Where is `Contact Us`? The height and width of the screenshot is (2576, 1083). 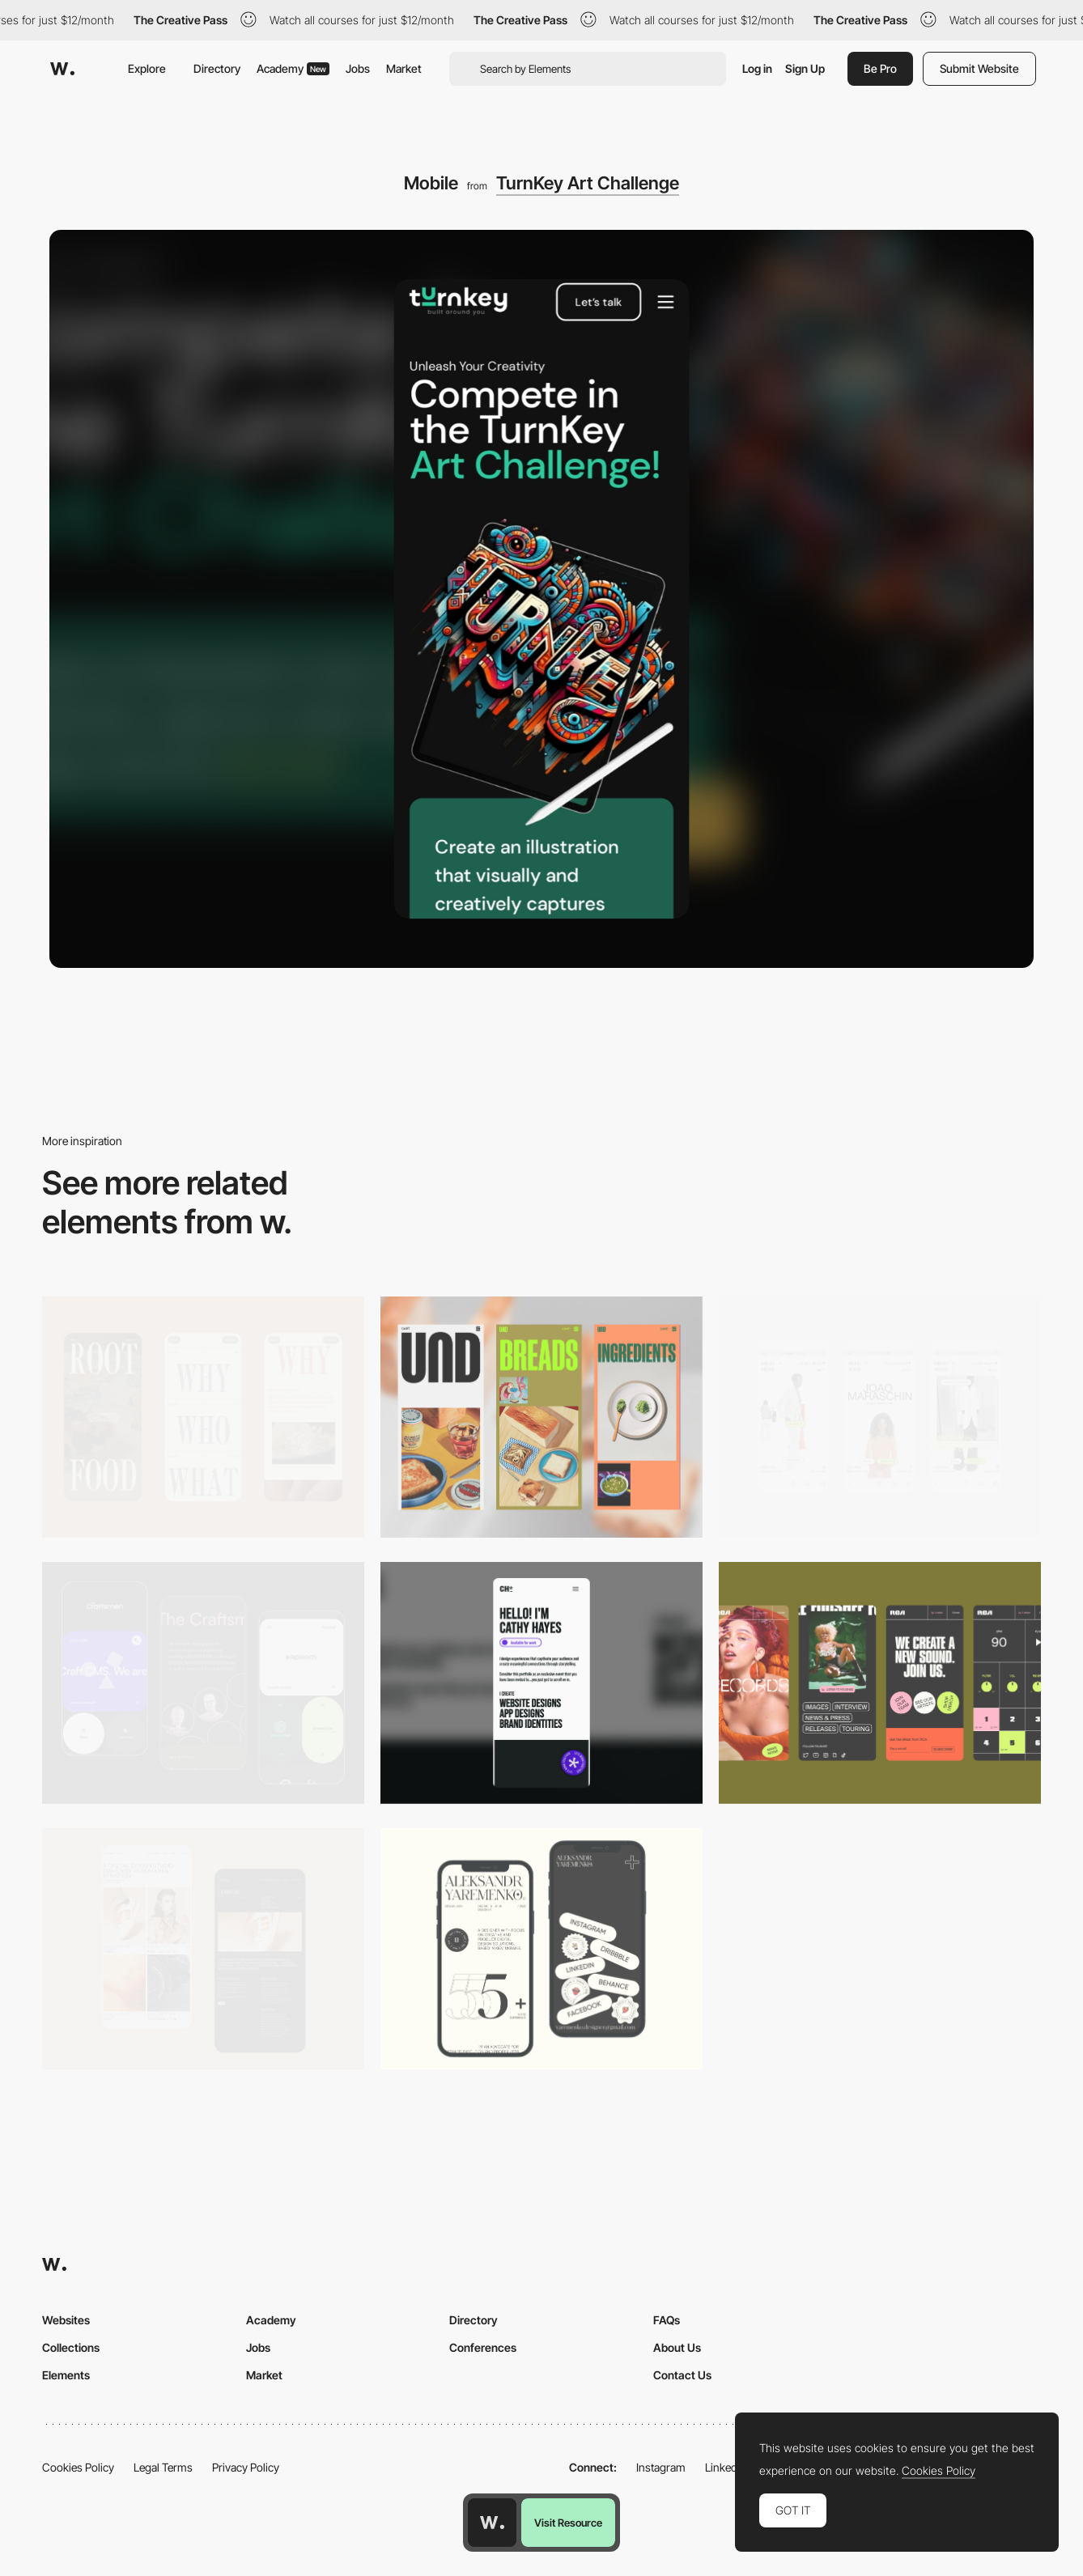 Contact Us is located at coordinates (682, 2375).